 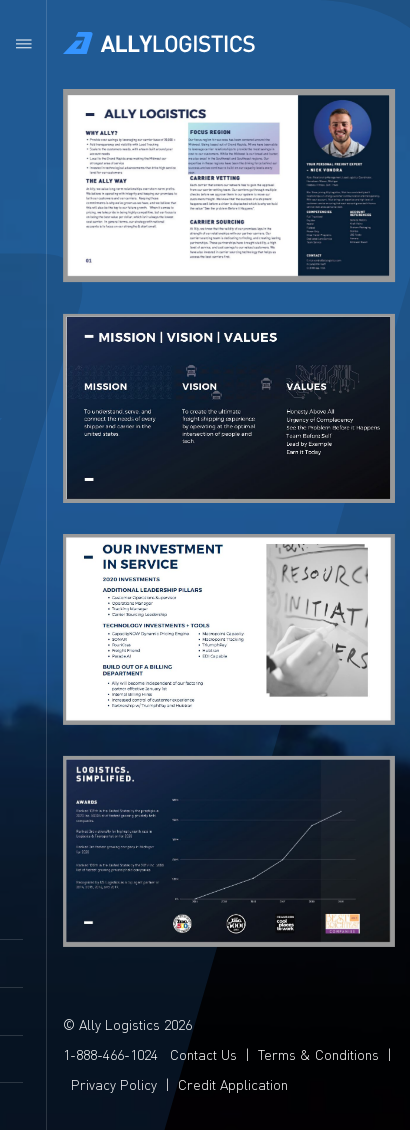 What do you see at coordinates (113, 1084) in the screenshot?
I see `Privacy Policy` at bounding box center [113, 1084].